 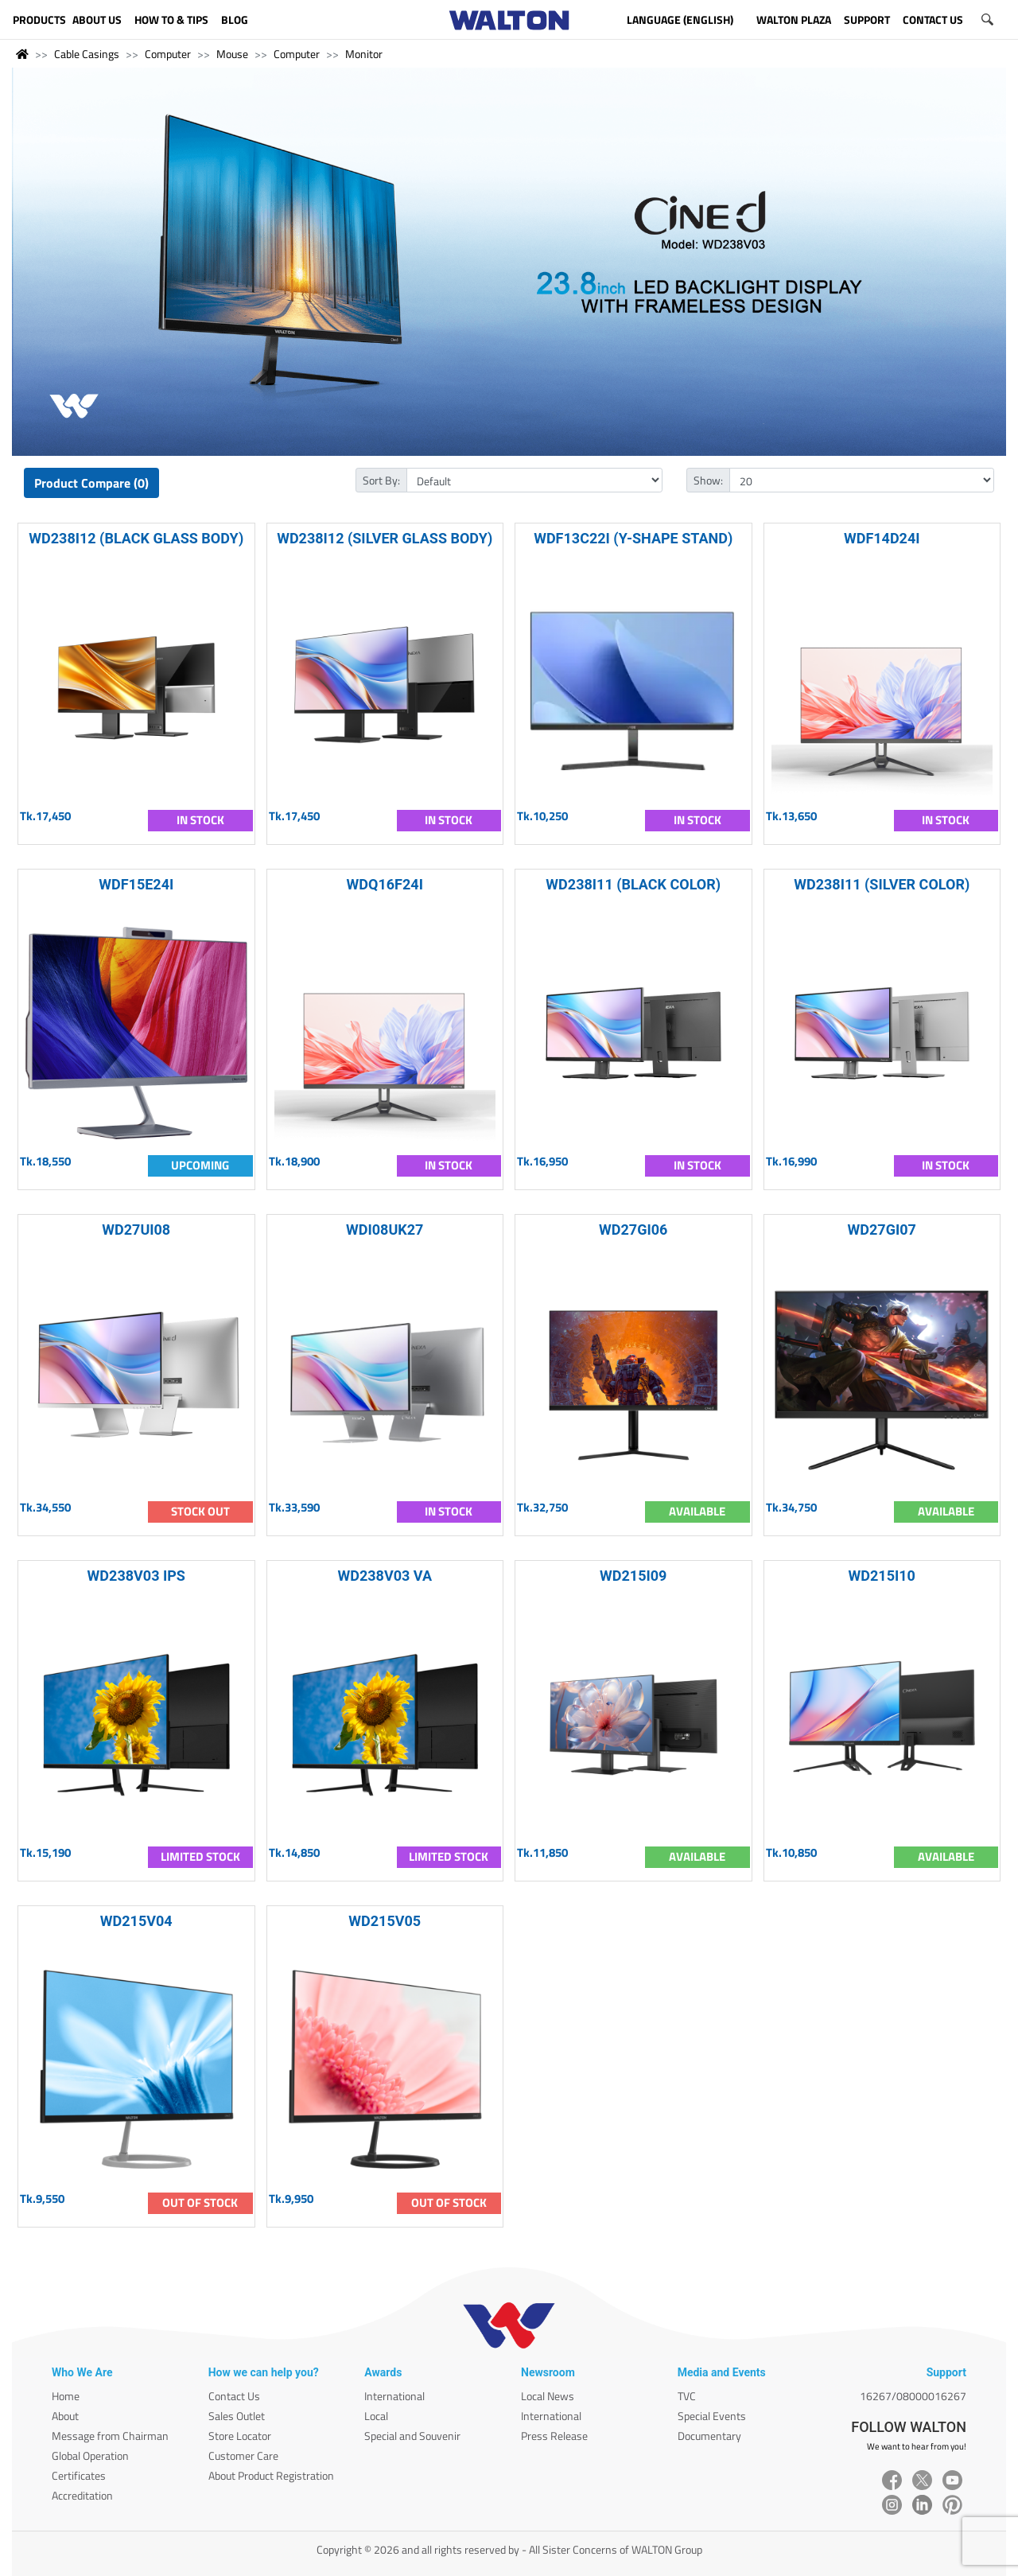 I want to click on International, so click(x=394, y=2395).